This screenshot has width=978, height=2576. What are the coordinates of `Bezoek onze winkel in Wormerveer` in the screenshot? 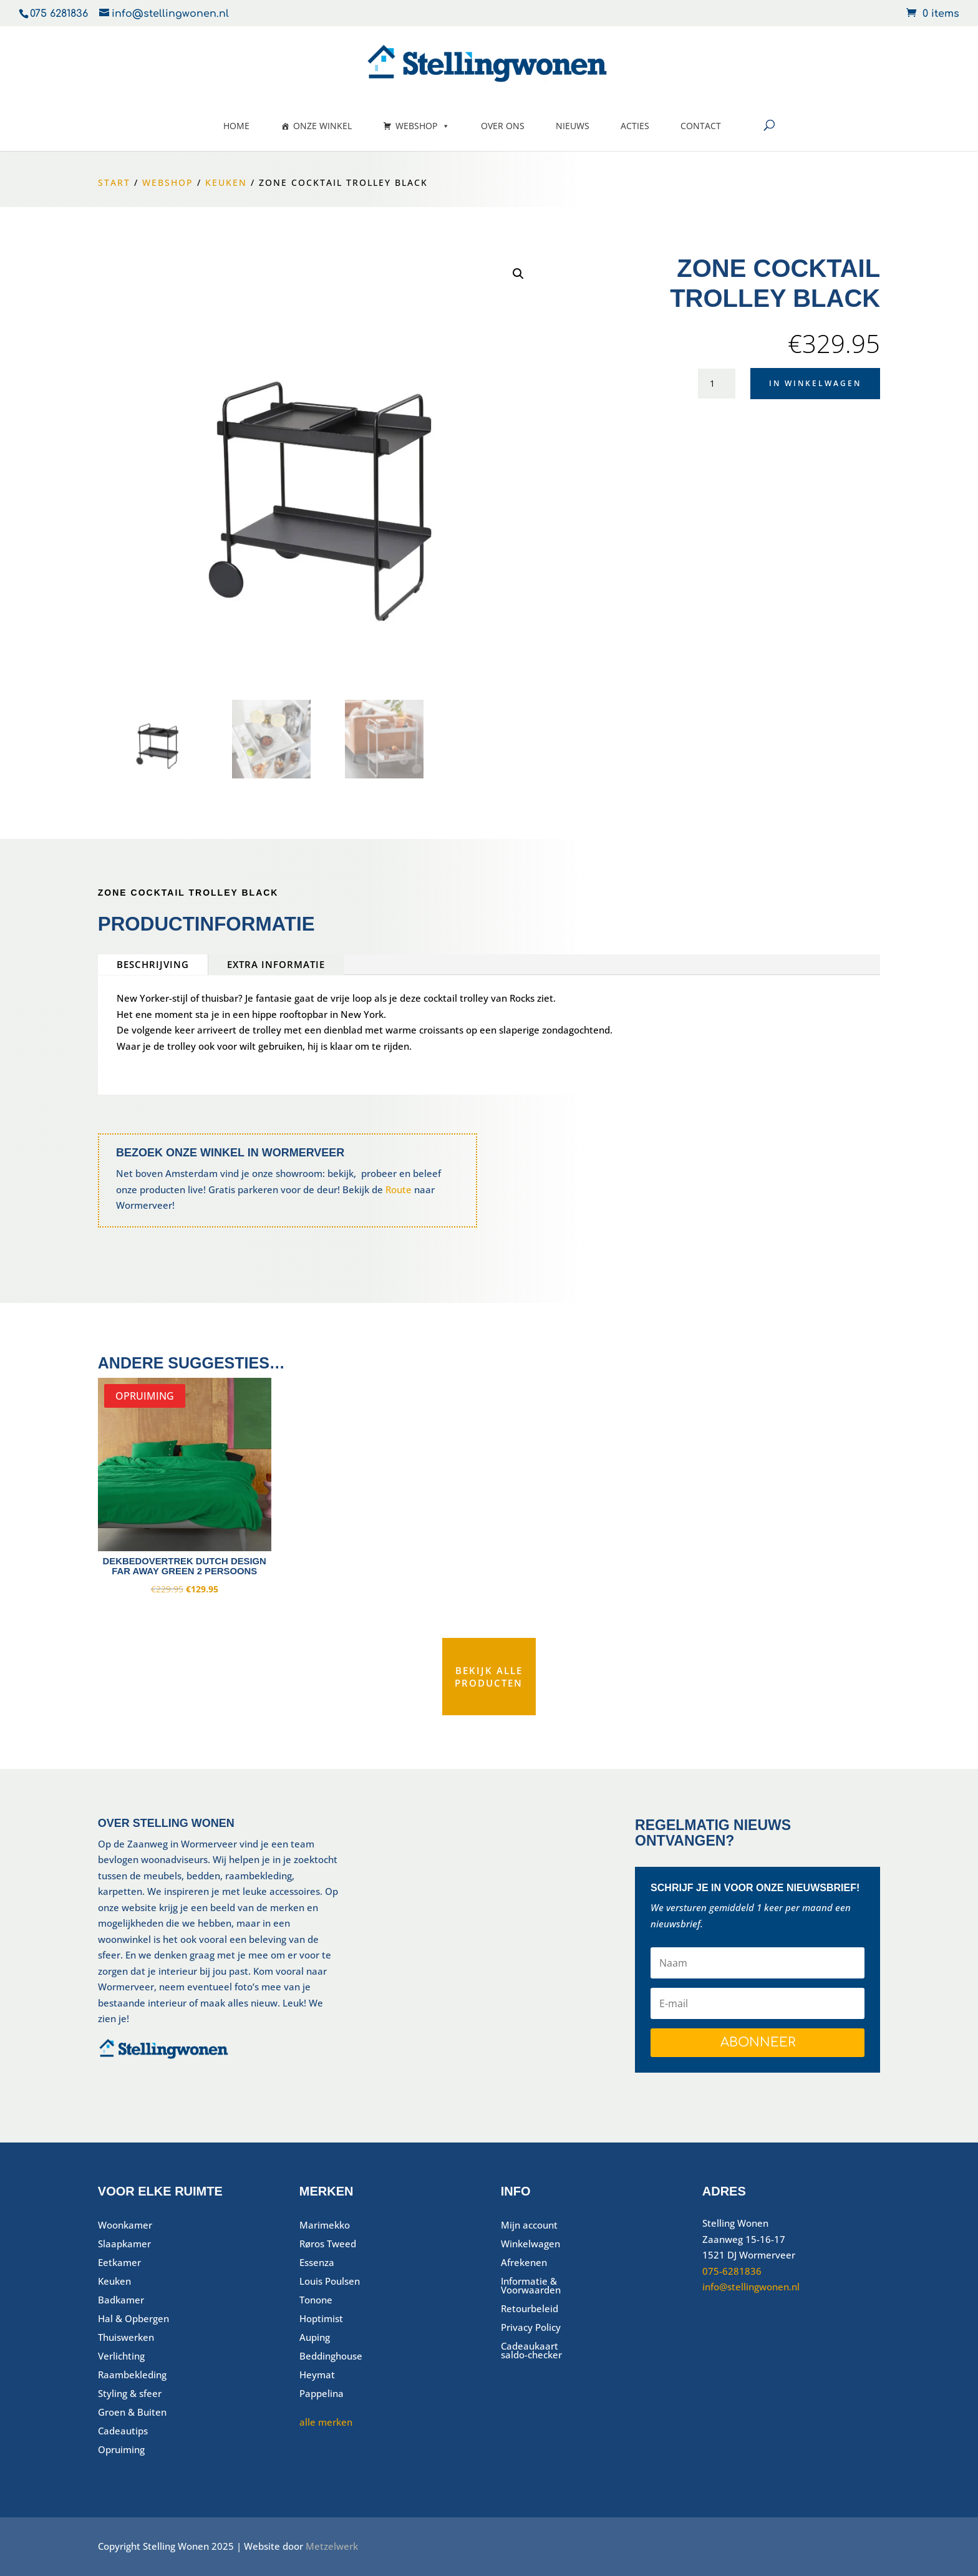 It's located at (230, 1152).